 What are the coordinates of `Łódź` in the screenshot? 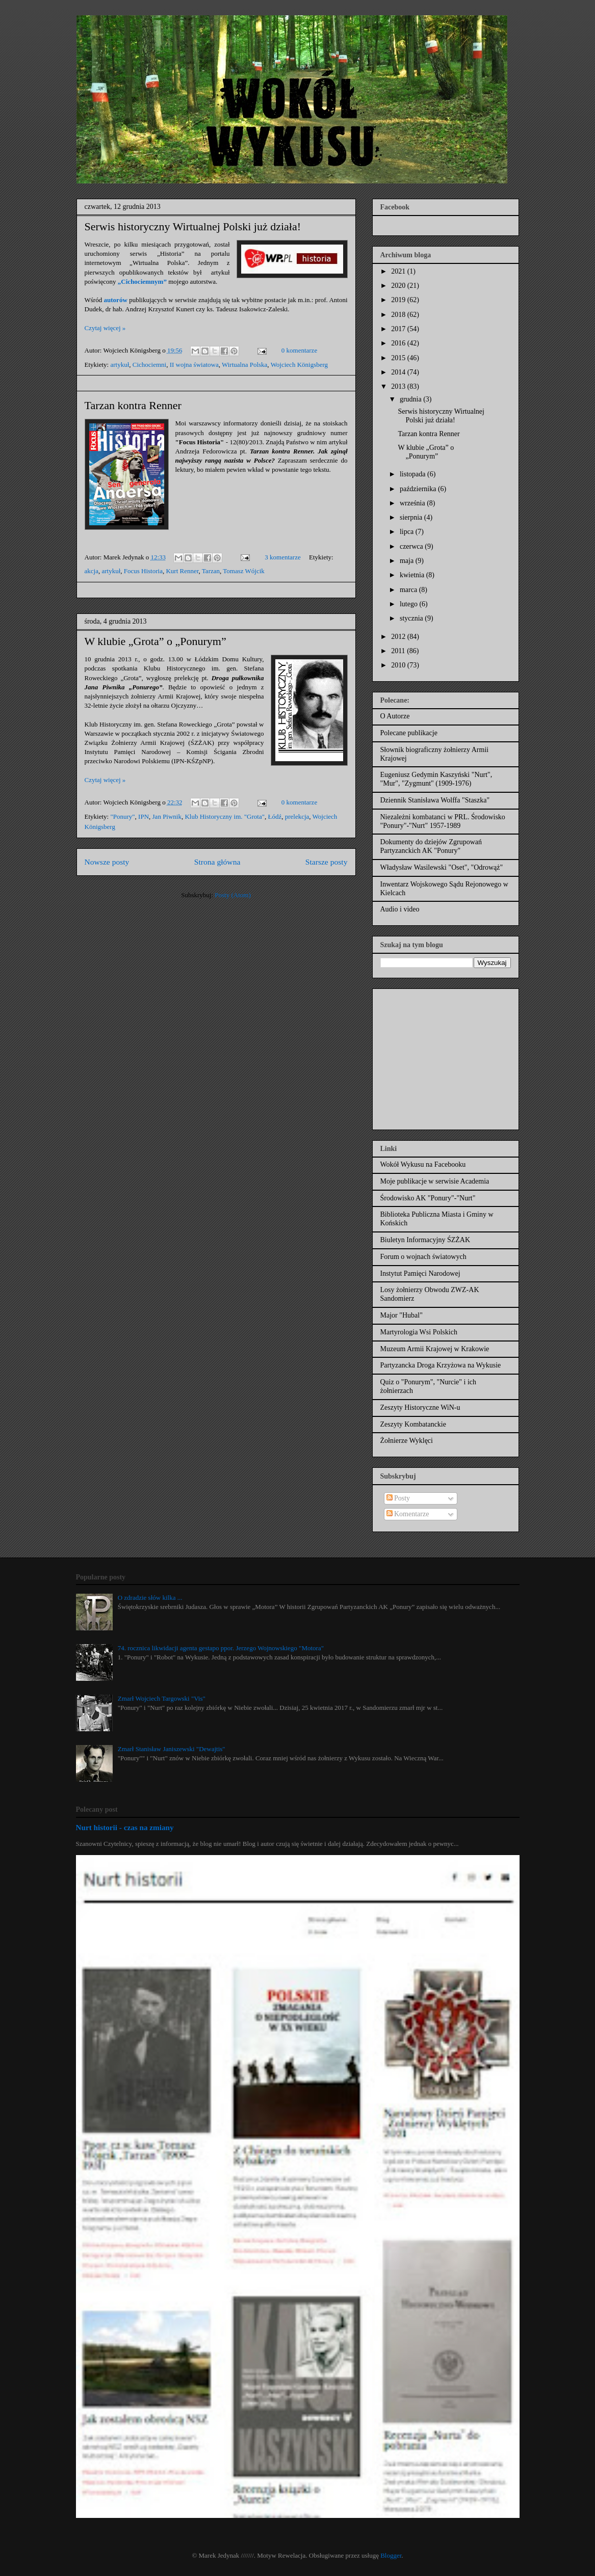 It's located at (274, 816).